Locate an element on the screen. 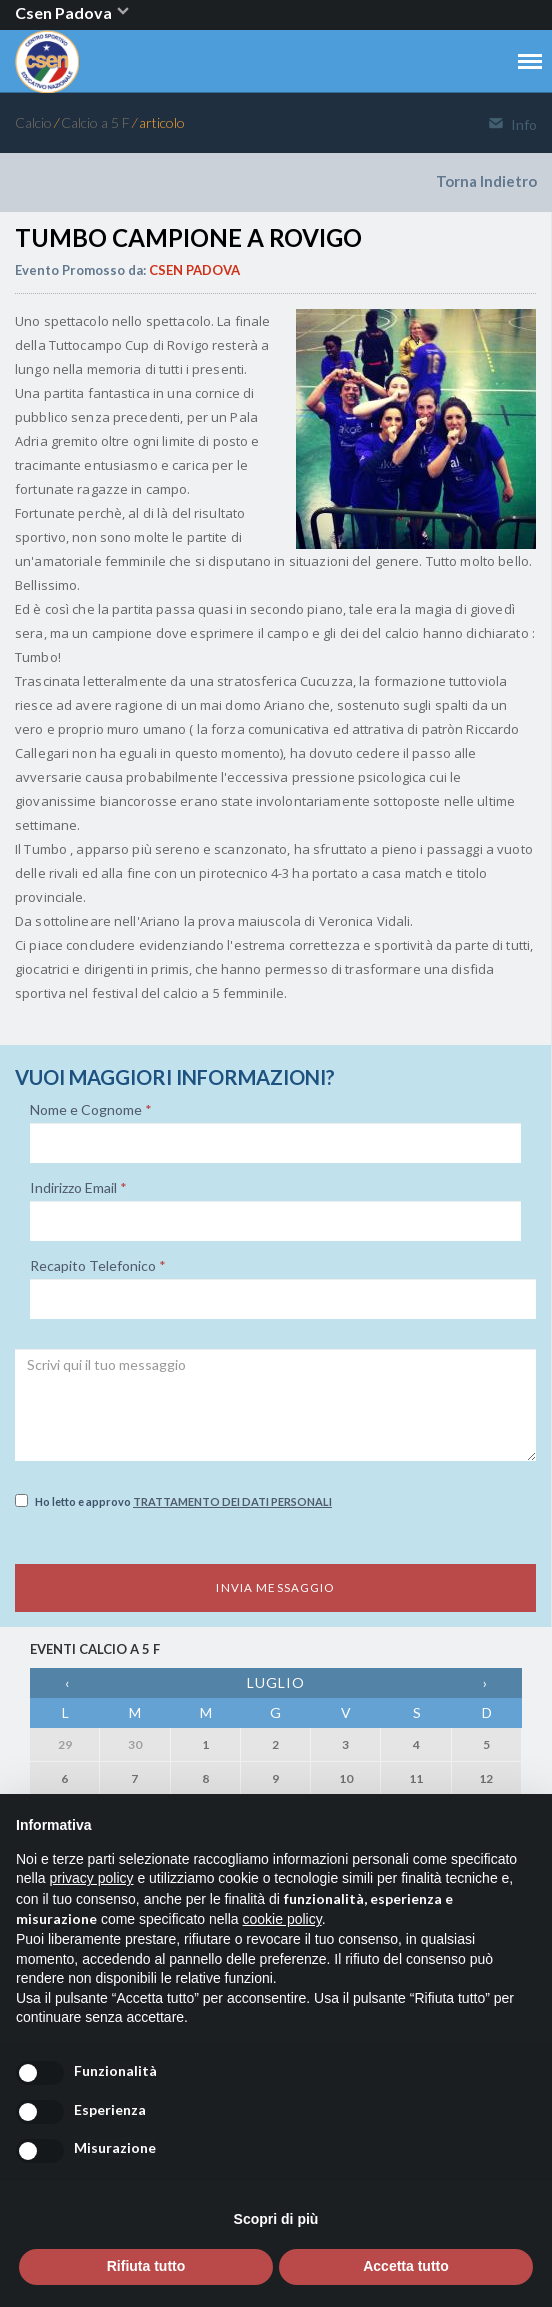 The image size is (552, 2307). Nome e Cognome is located at coordinates (91, 1110).